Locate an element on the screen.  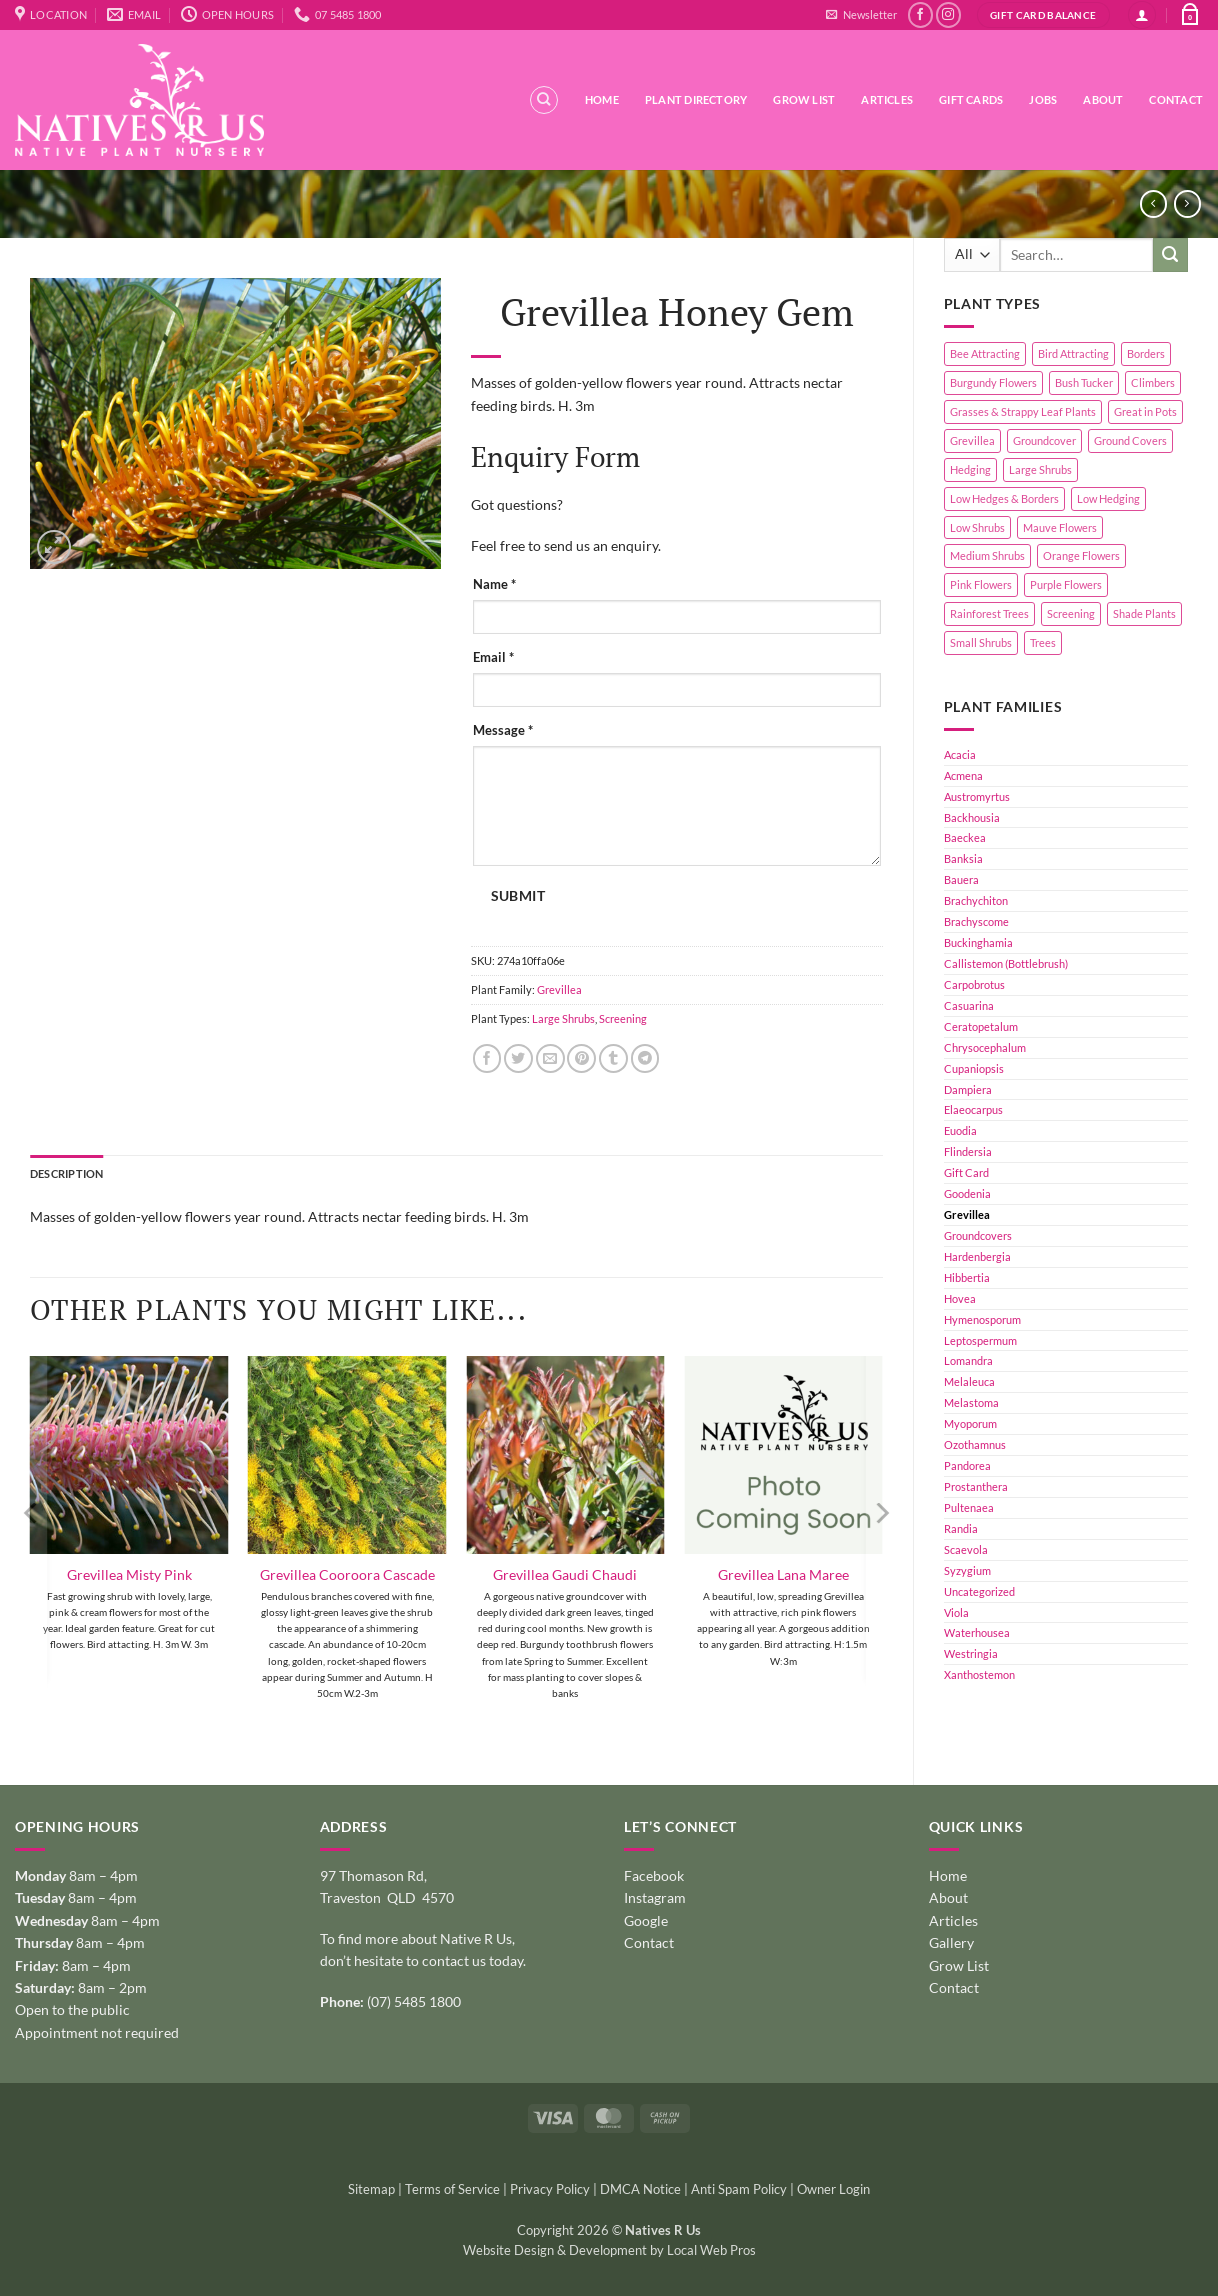
Scaevola is located at coordinates (966, 1549).